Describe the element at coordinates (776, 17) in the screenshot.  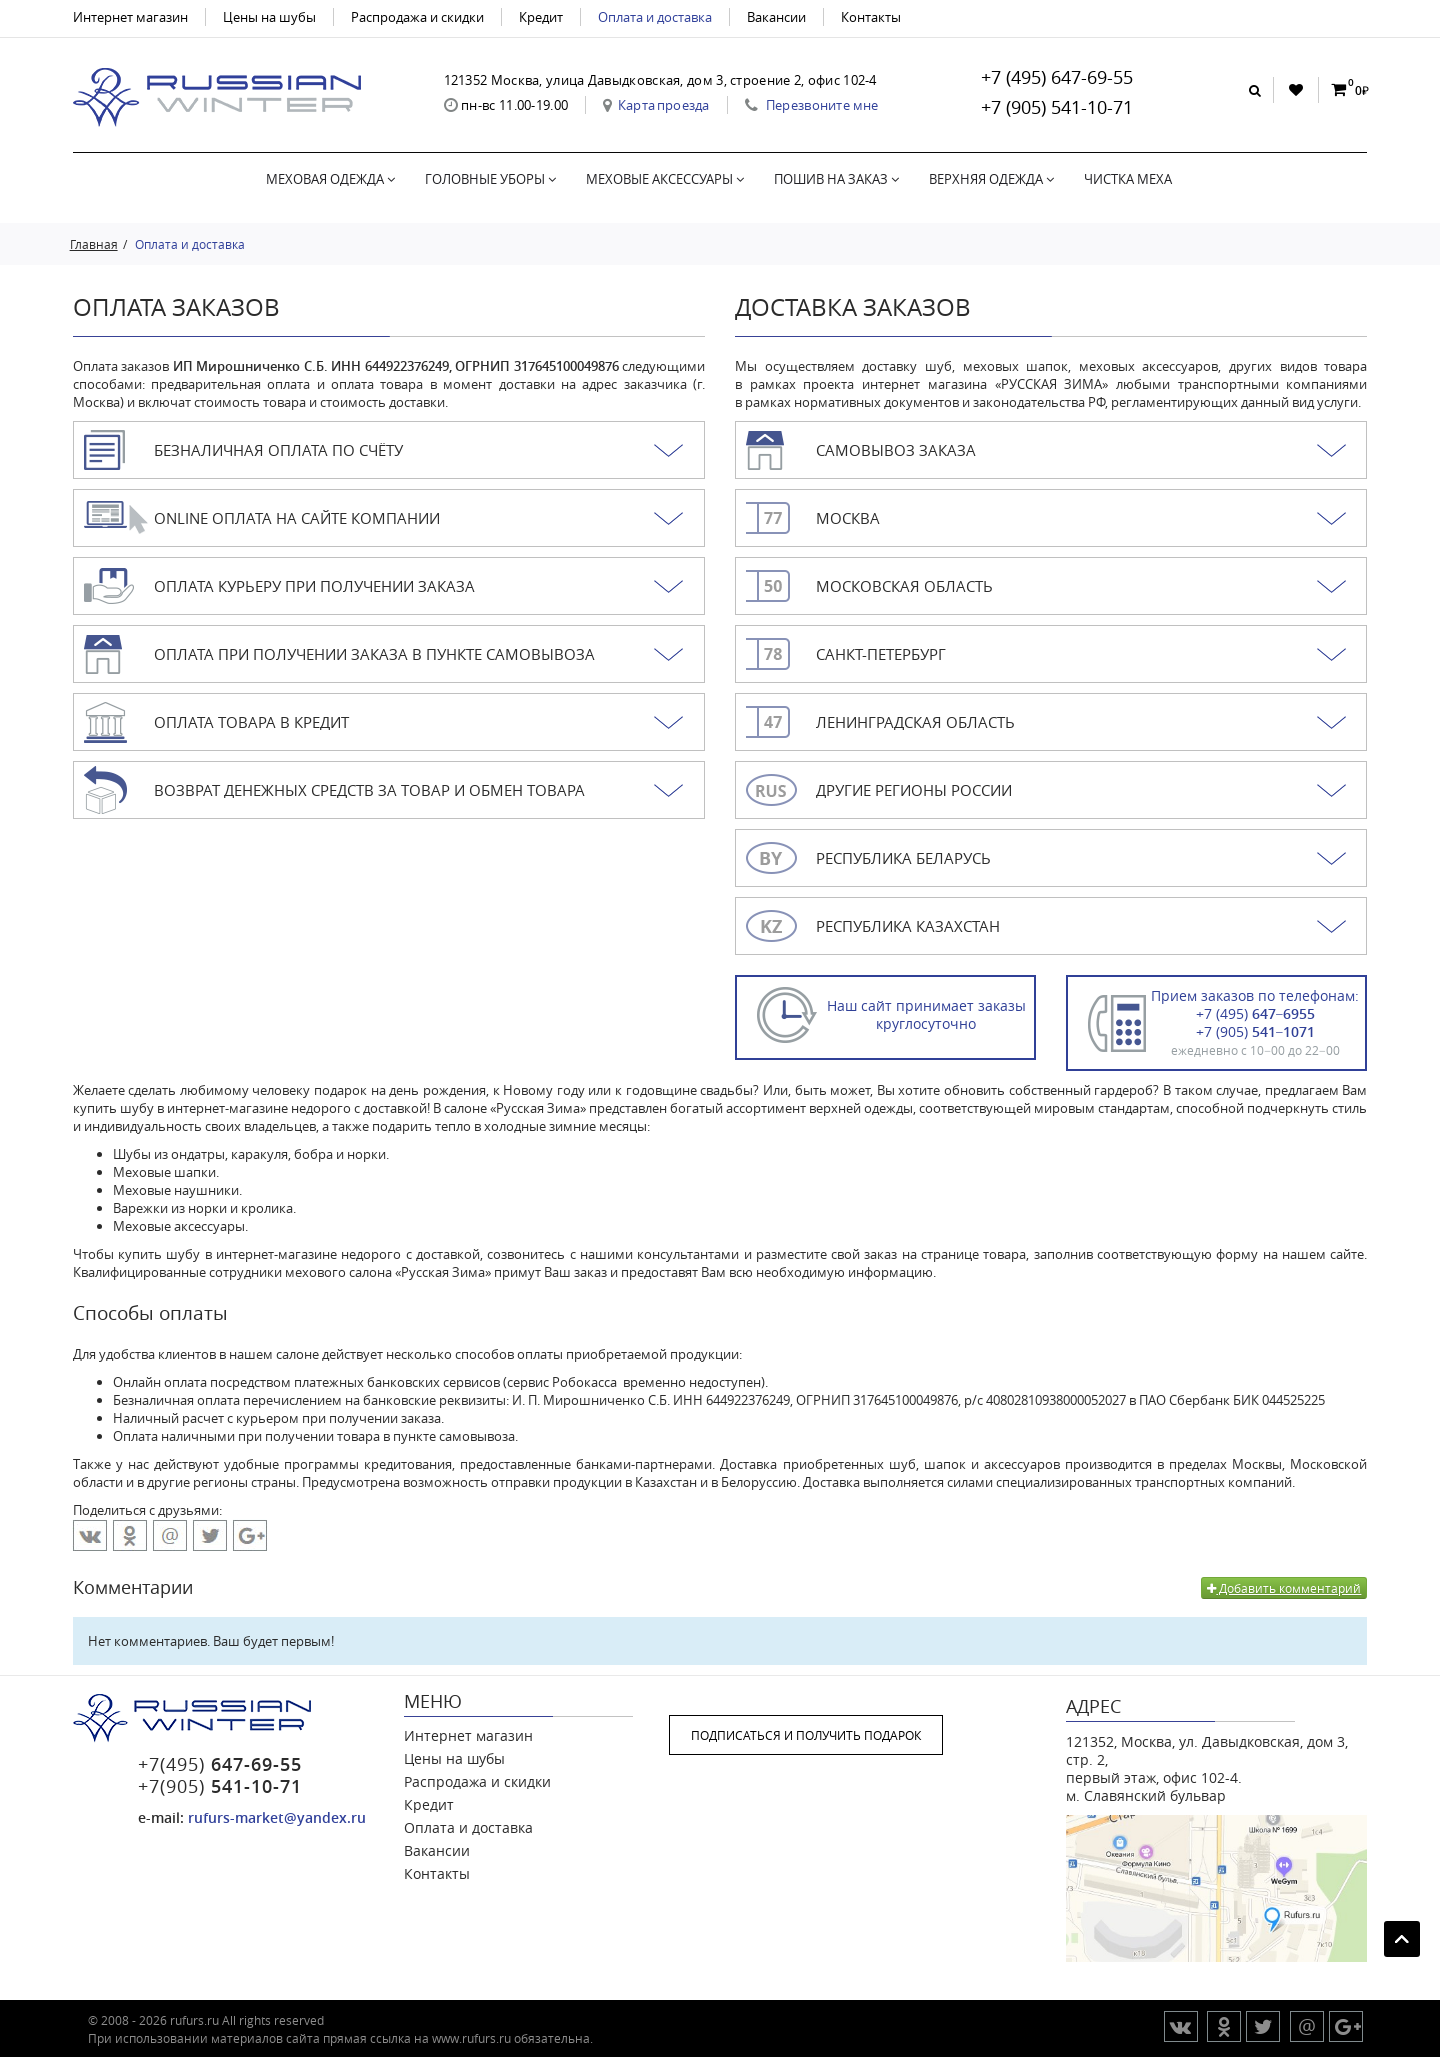
I see `Вакансии` at that location.